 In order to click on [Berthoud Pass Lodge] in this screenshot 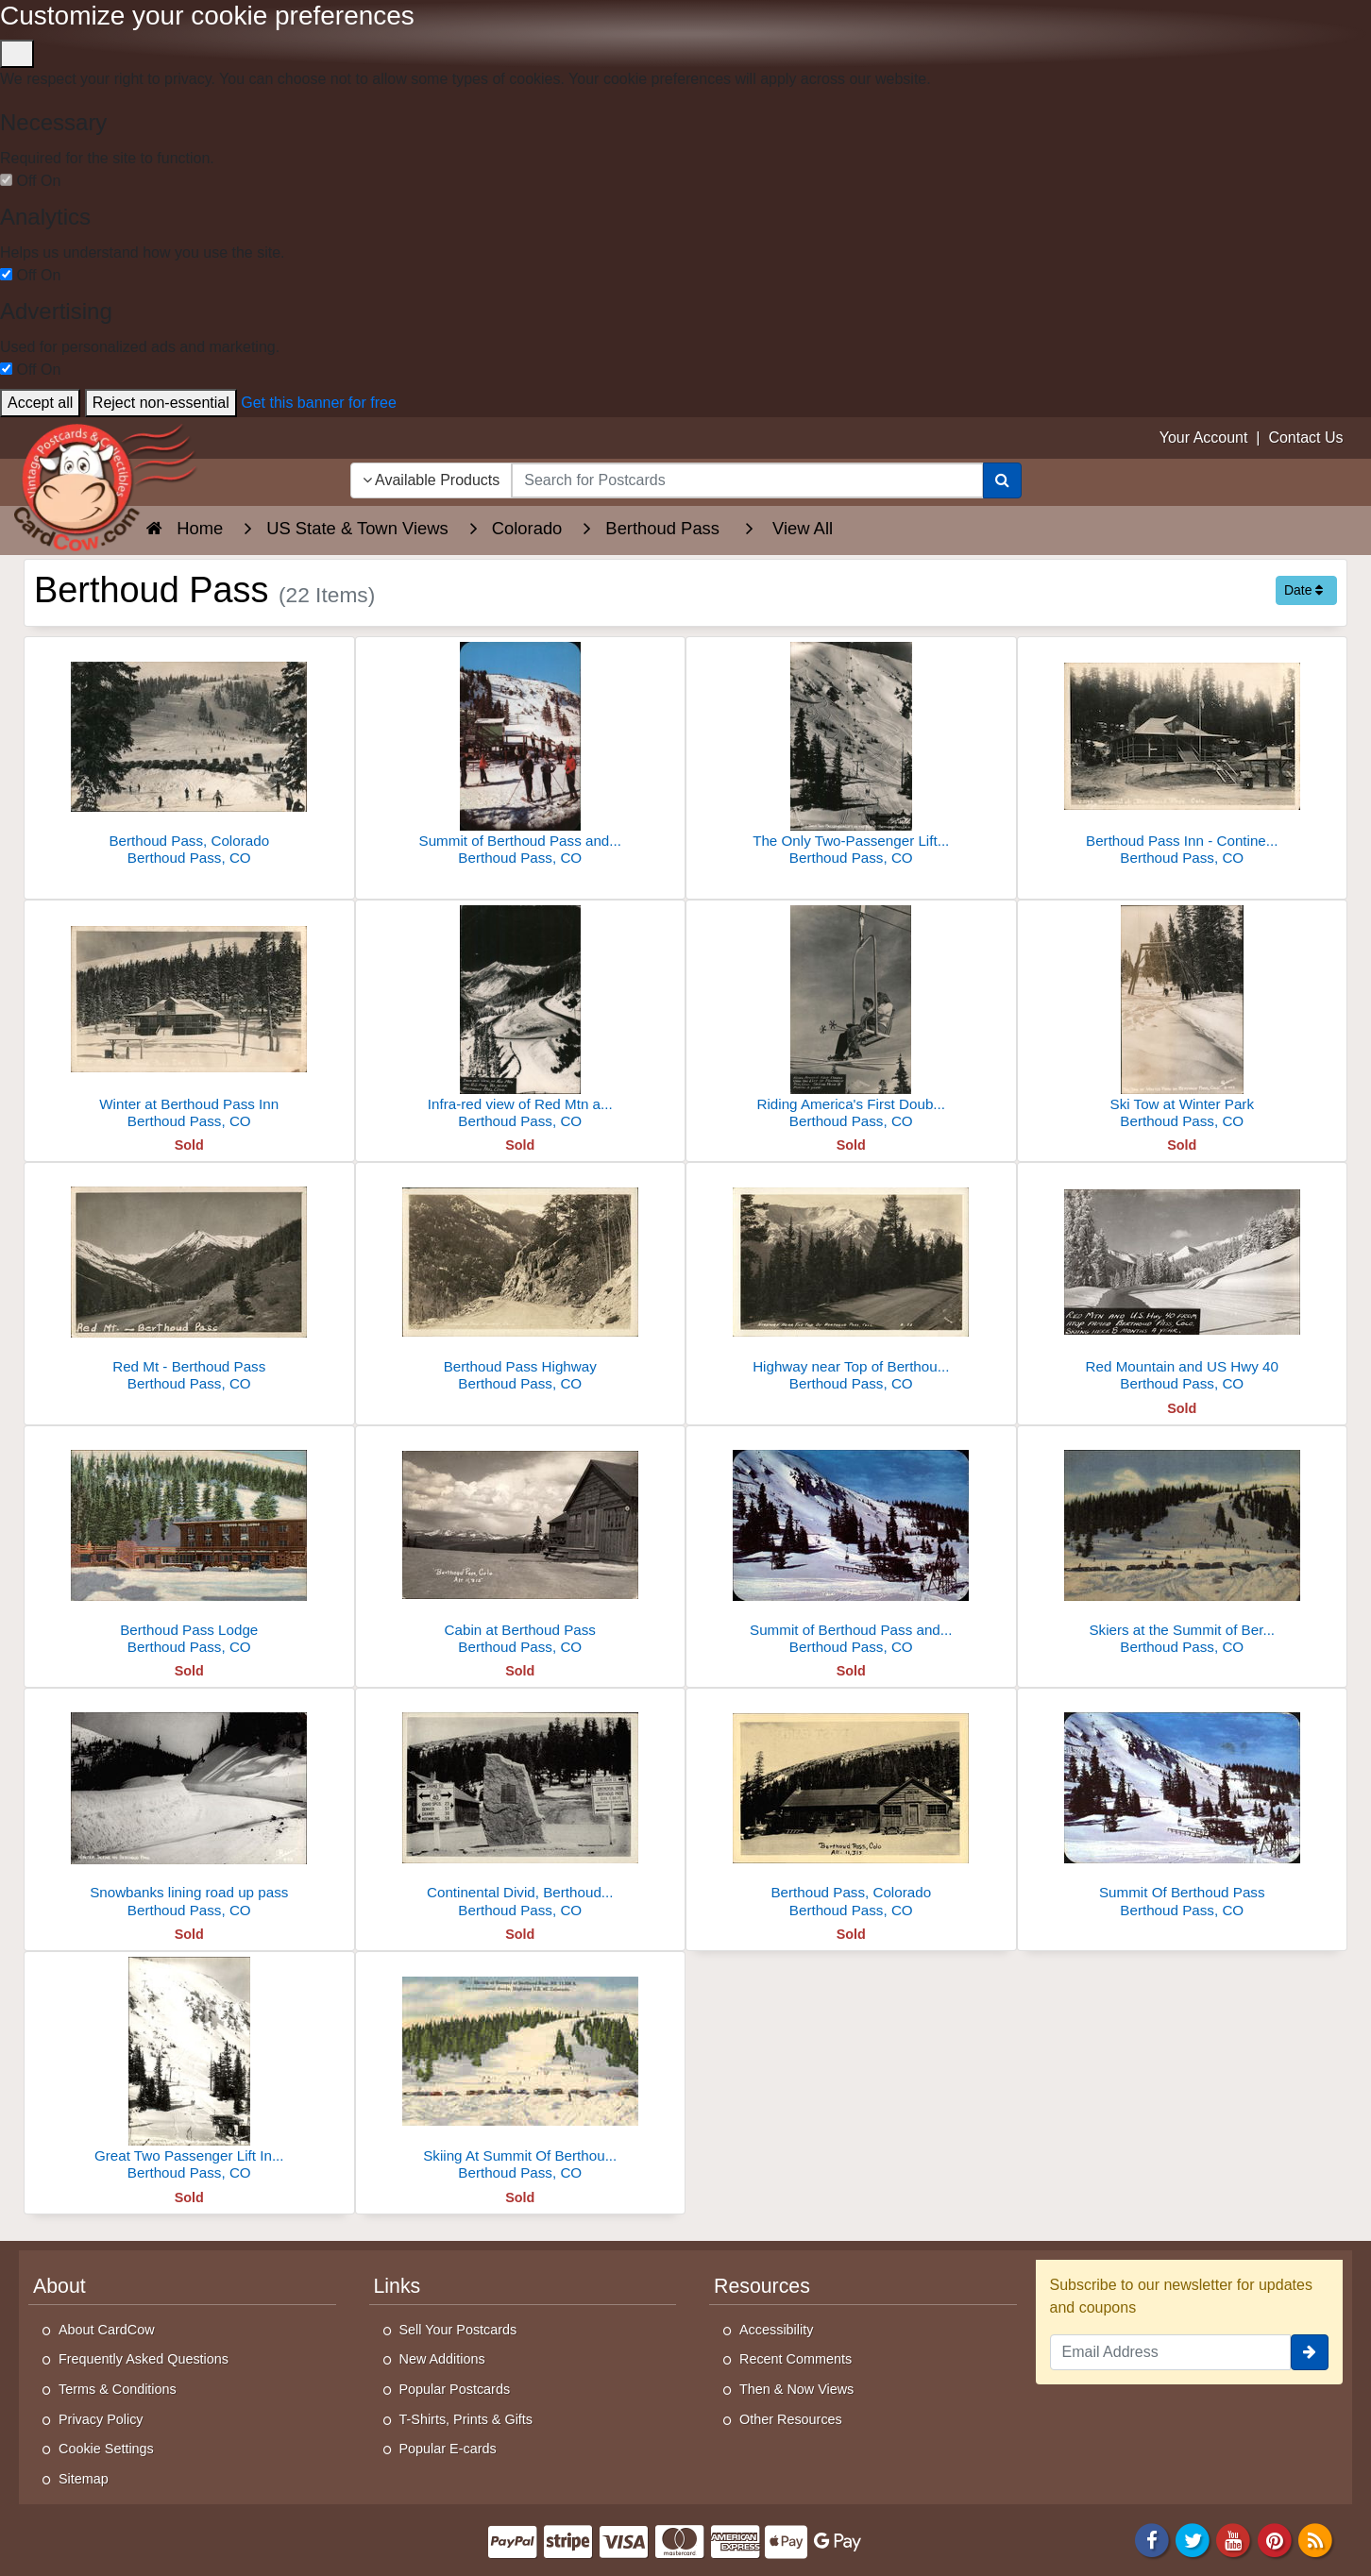, I will do `click(189, 1545)`.